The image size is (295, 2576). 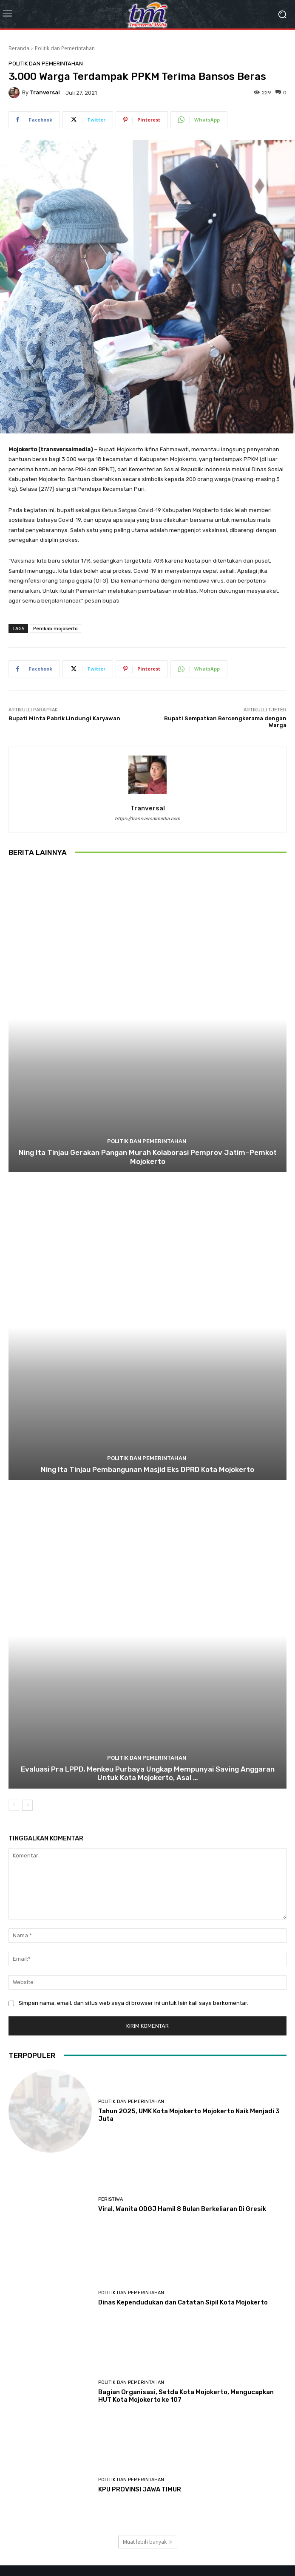 I want to click on [next-page], so click(x=27, y=1805).